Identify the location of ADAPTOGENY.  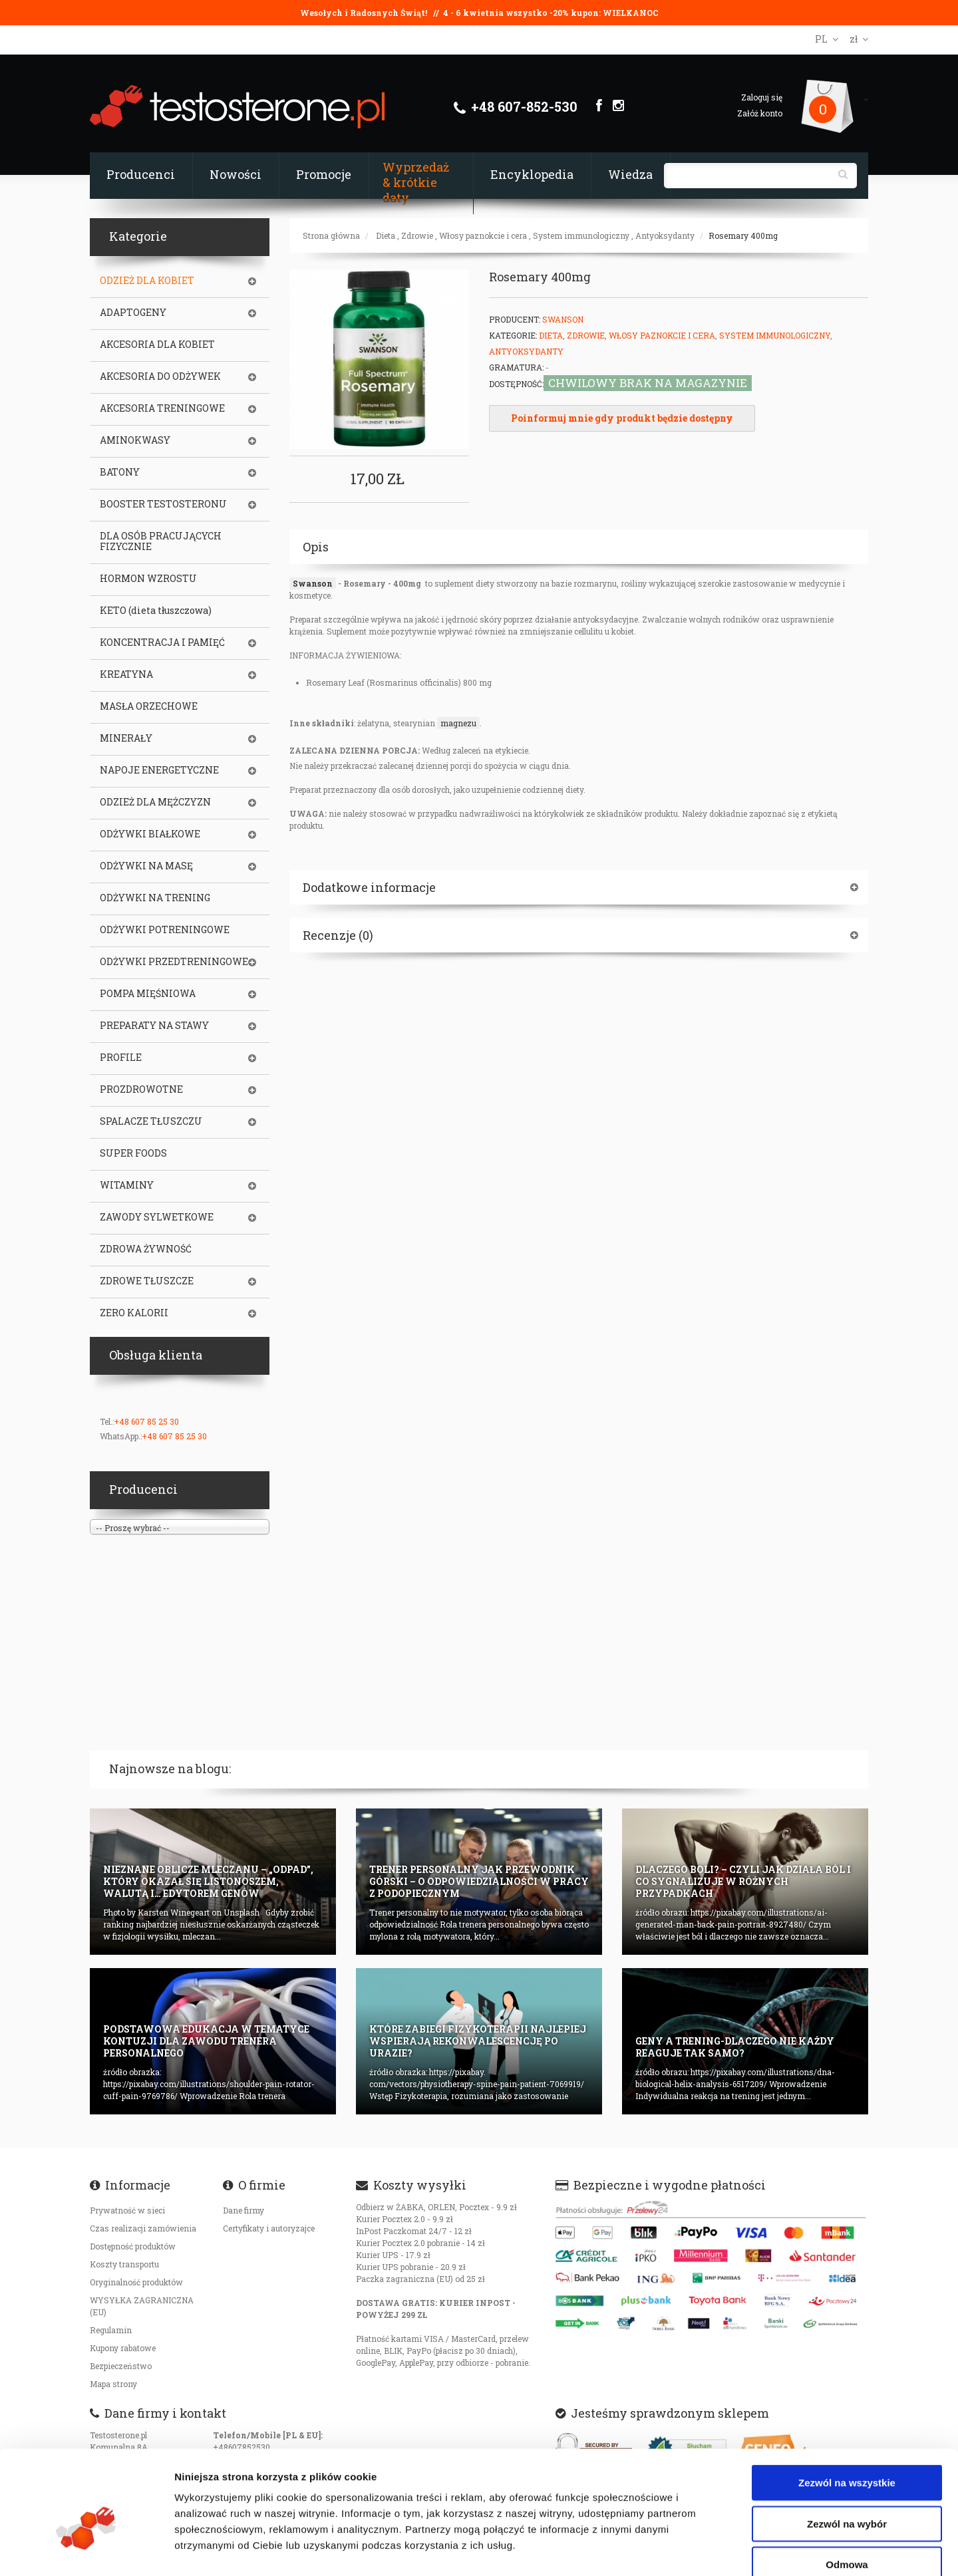
(133, 312).